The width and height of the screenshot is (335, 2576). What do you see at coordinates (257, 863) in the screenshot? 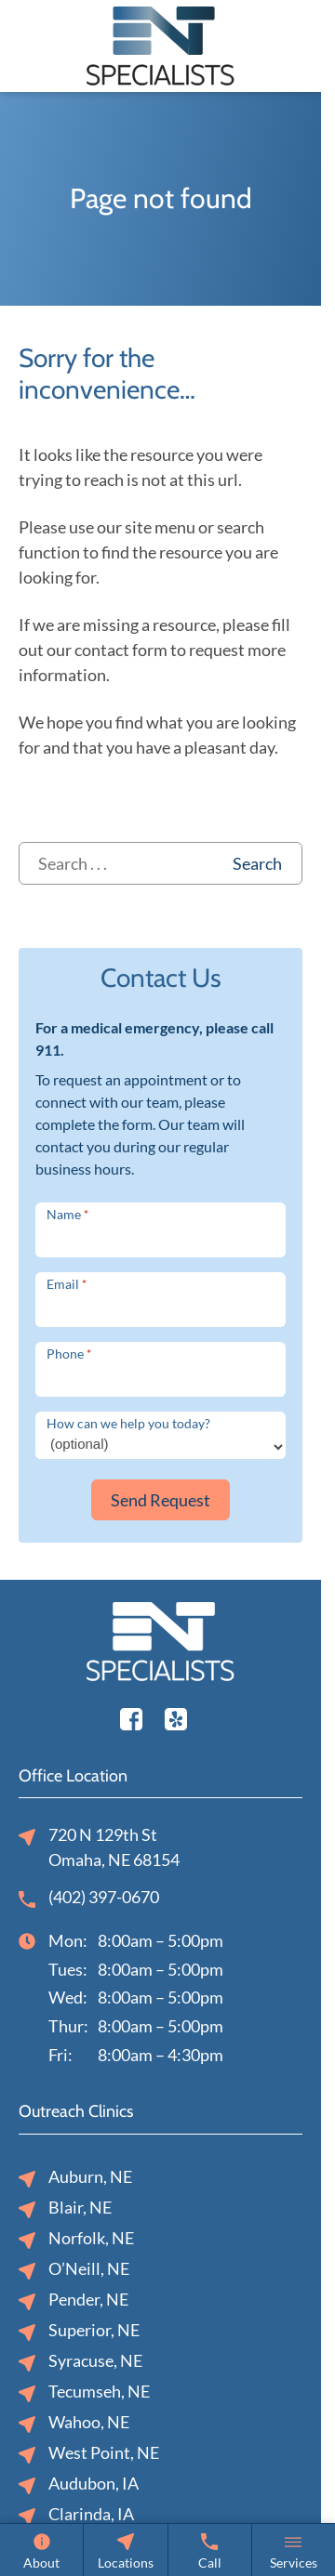
I see `Search` at bounding box center [257, 863].